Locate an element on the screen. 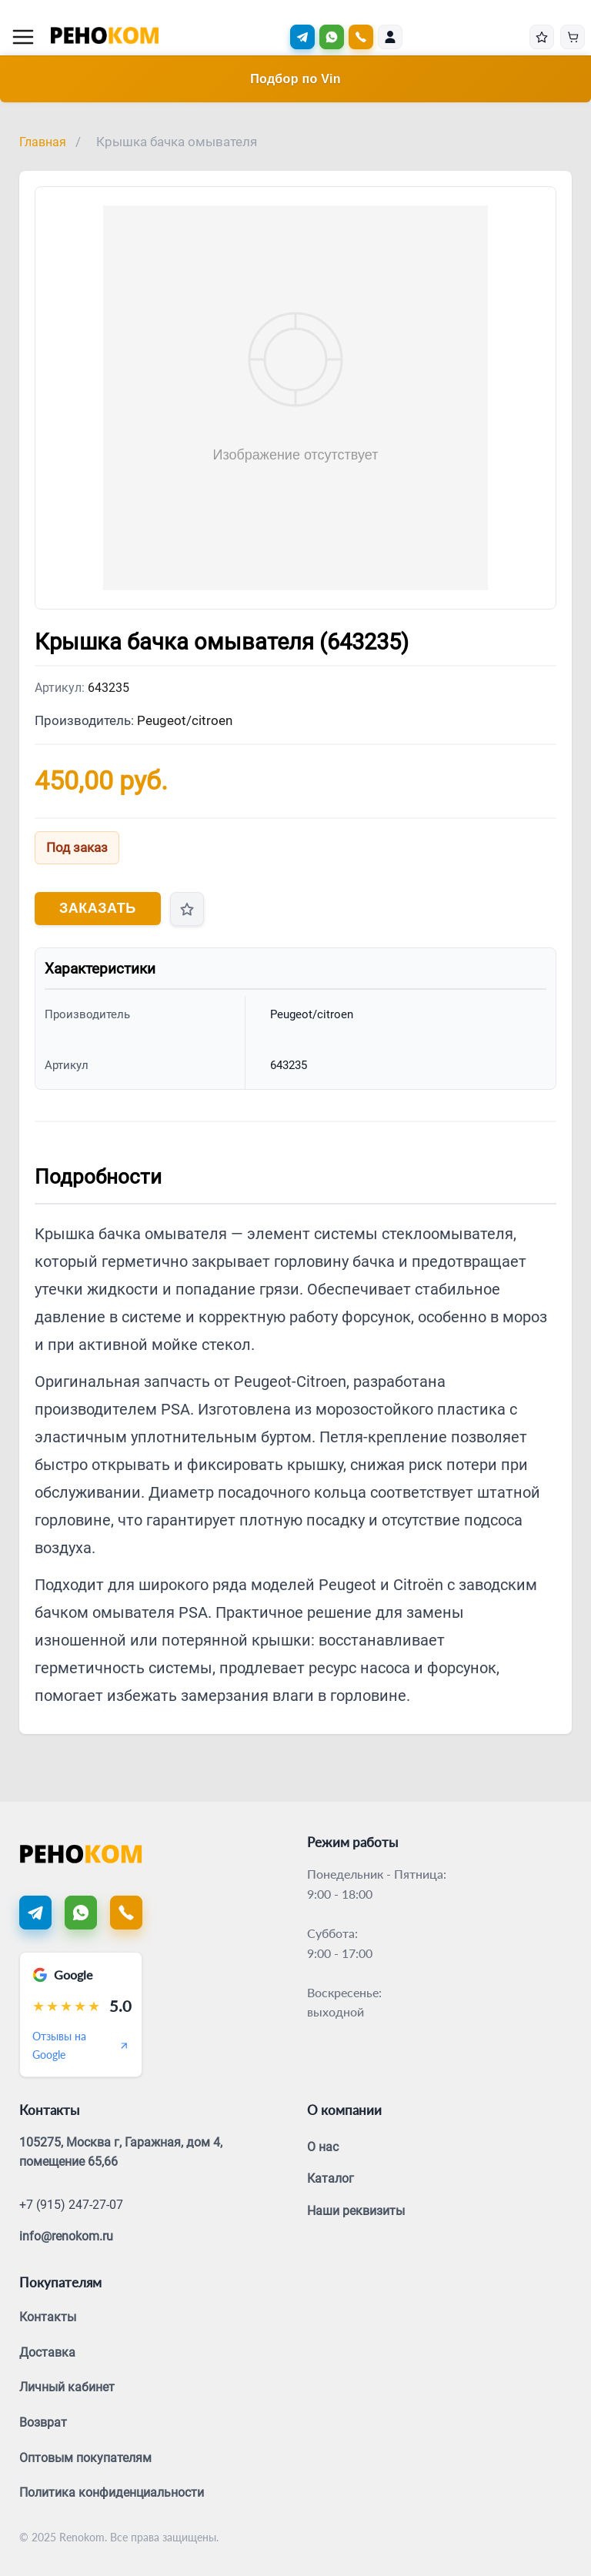  О нас is located at coordinates (323, 2147).